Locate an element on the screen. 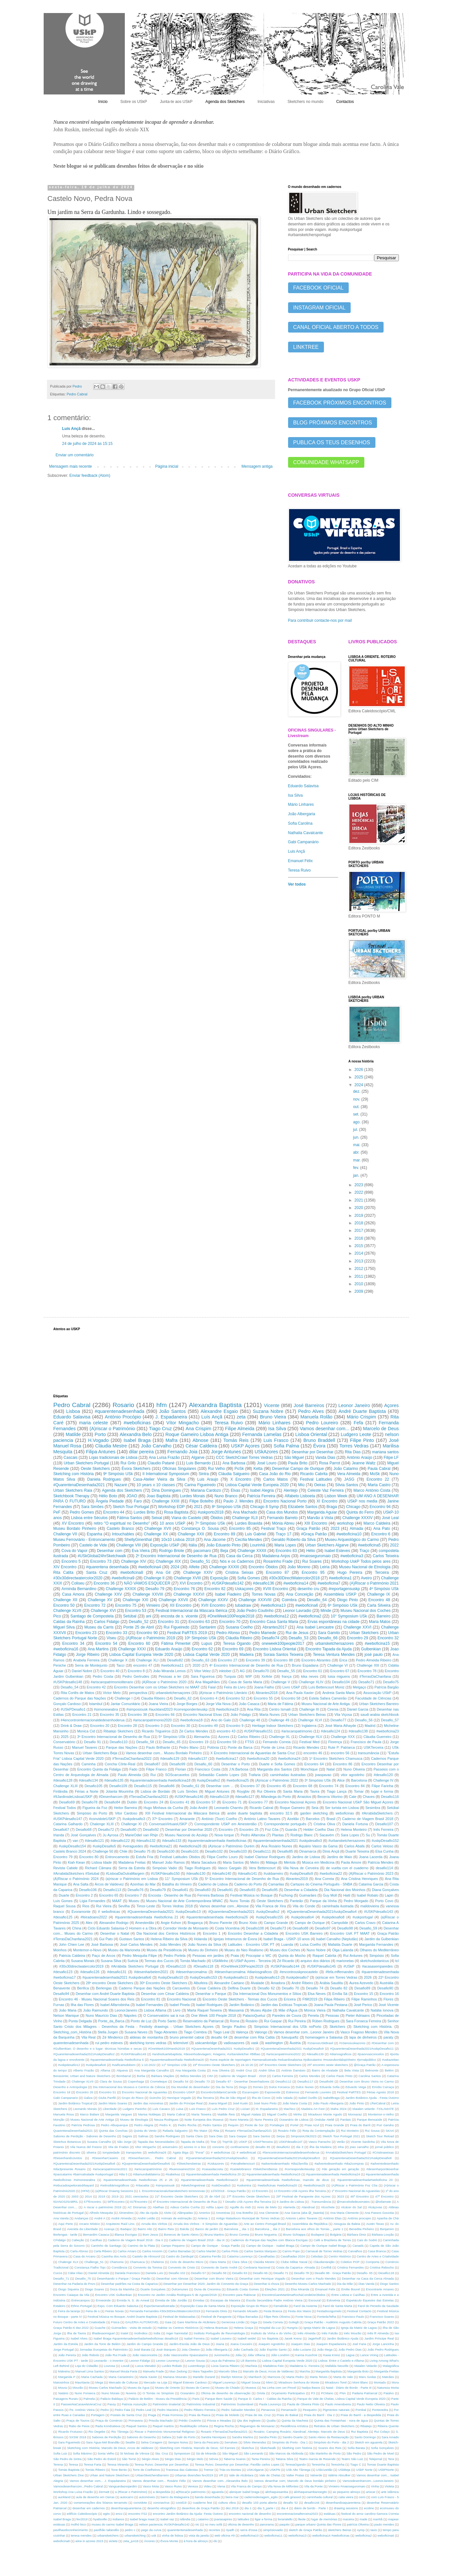 This screenshot has height=2576, width=452. Gabi Campanario is located at coordinates (65, 2097).